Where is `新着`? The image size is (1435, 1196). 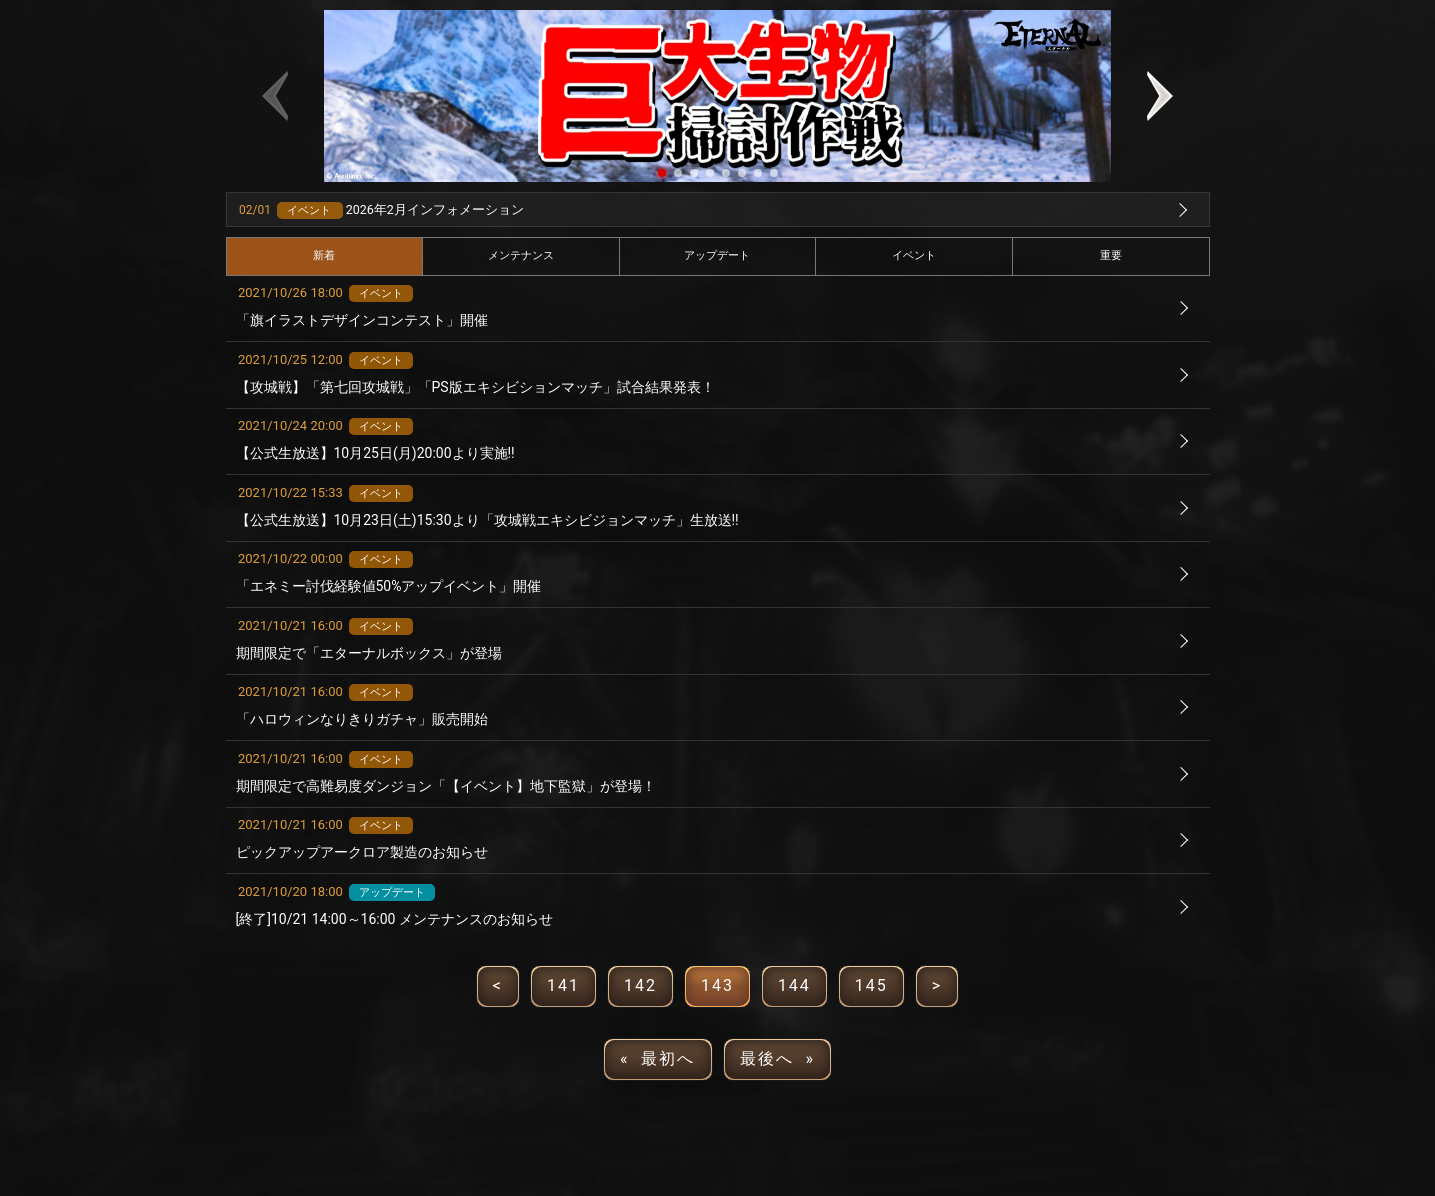
新着 is located at coordinates (324, 255).